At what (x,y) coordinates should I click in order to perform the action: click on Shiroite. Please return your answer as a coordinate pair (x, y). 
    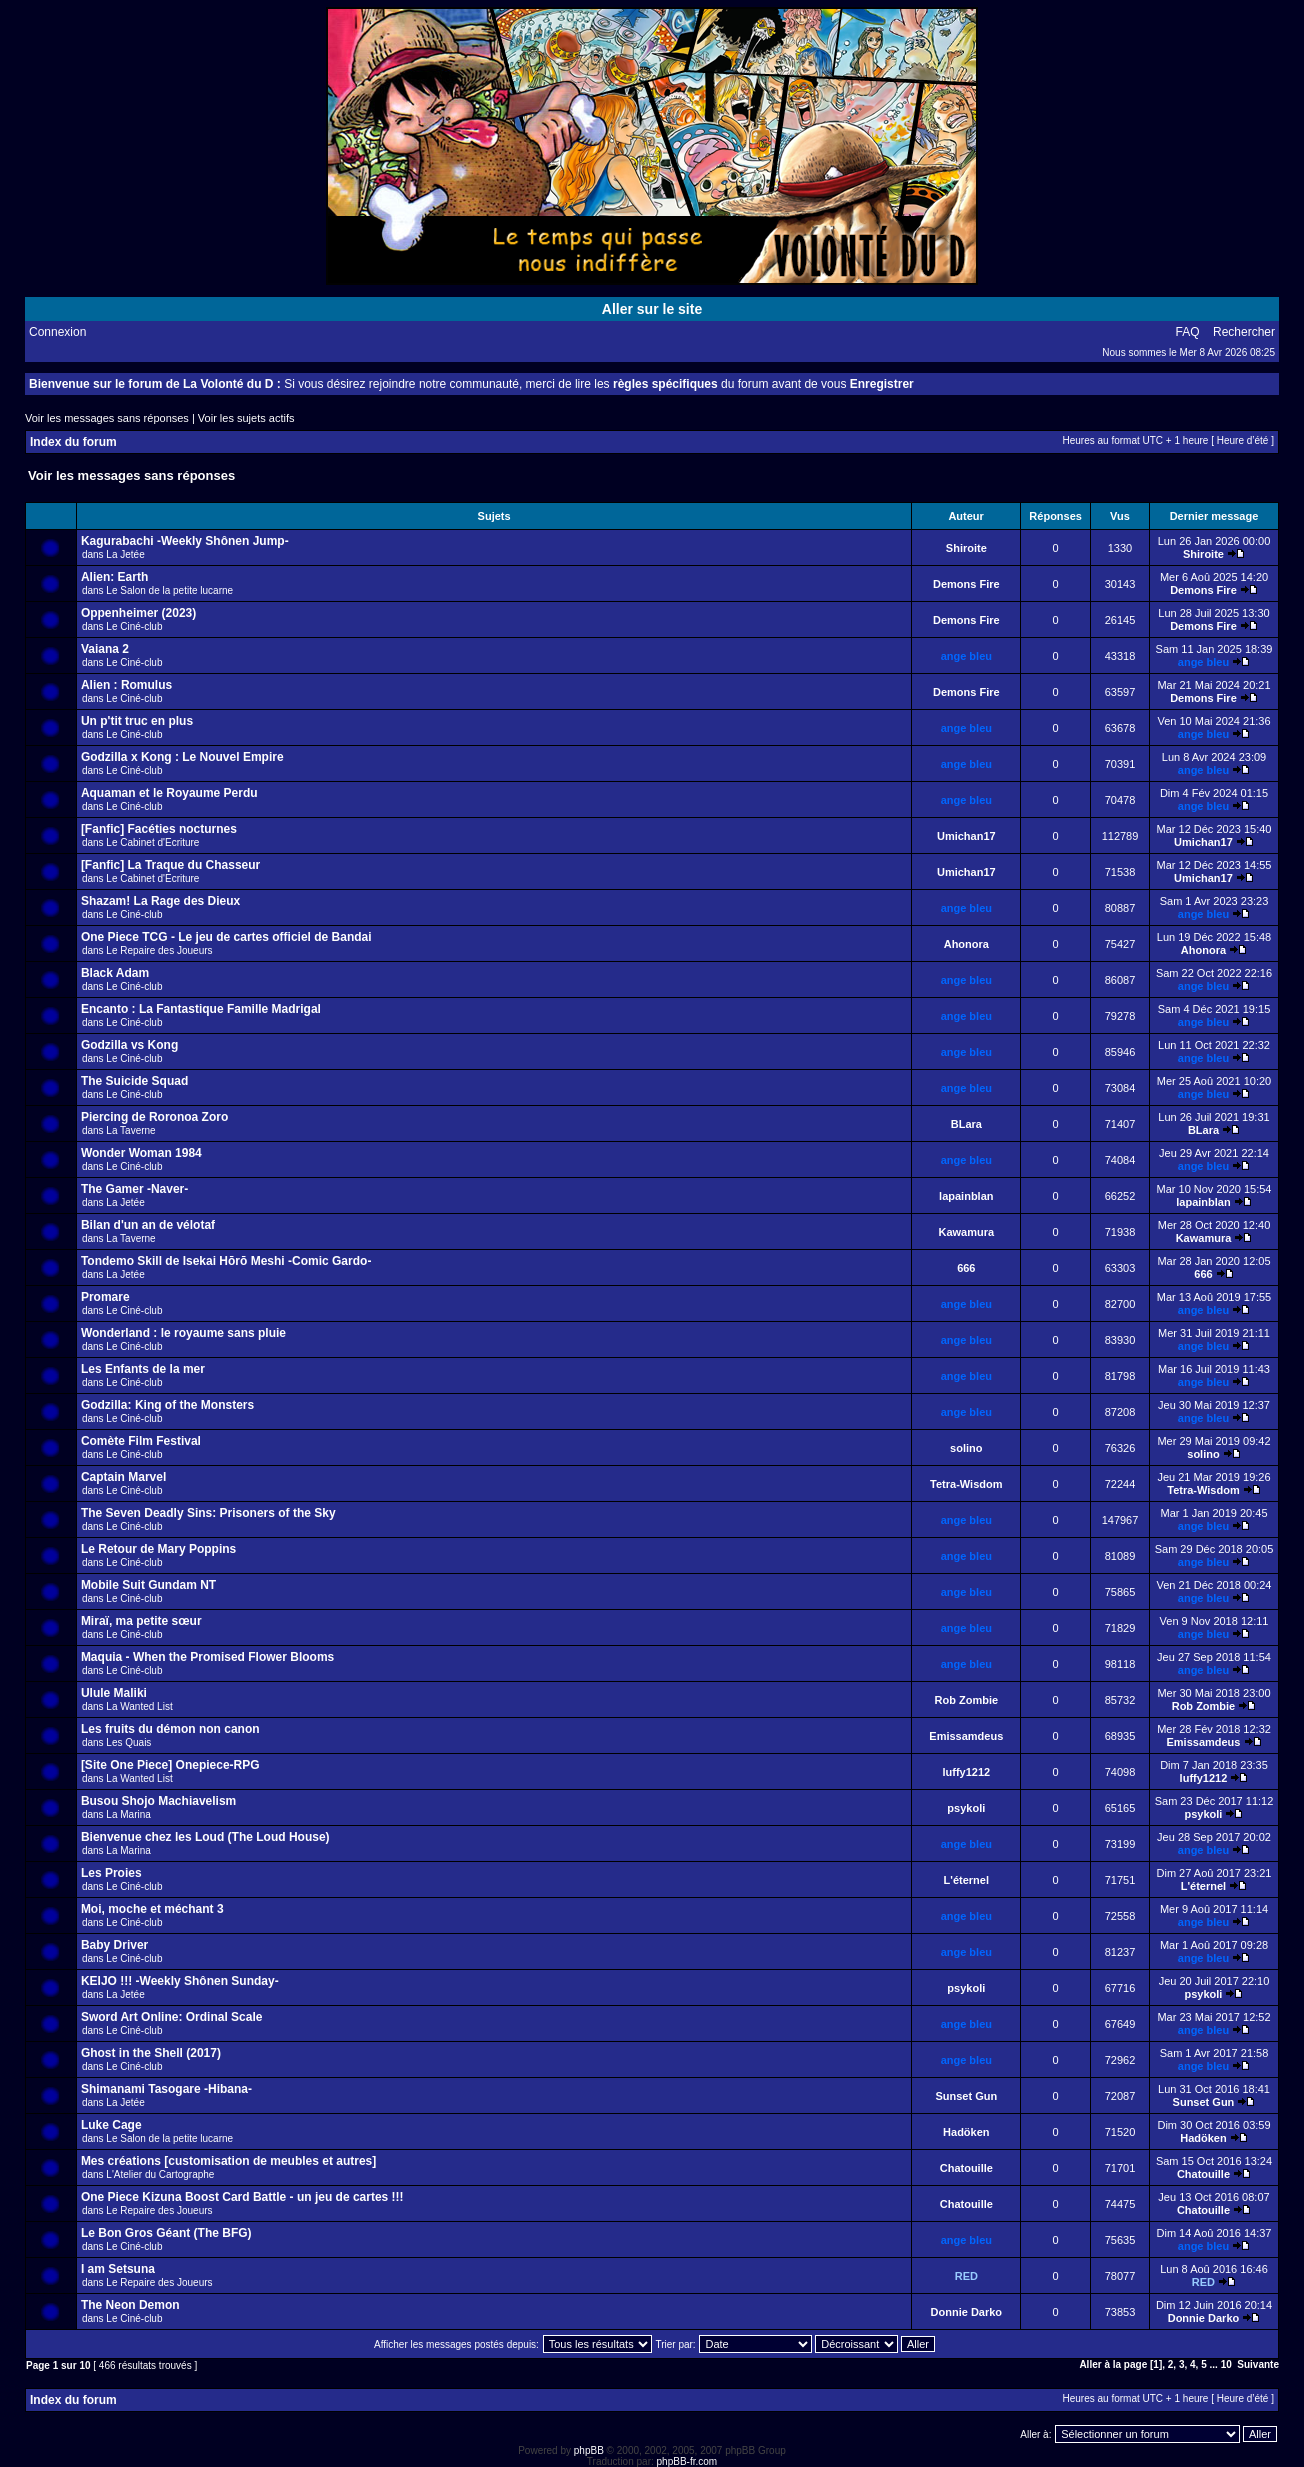
    Looking at the image, I should click on (966, 548).